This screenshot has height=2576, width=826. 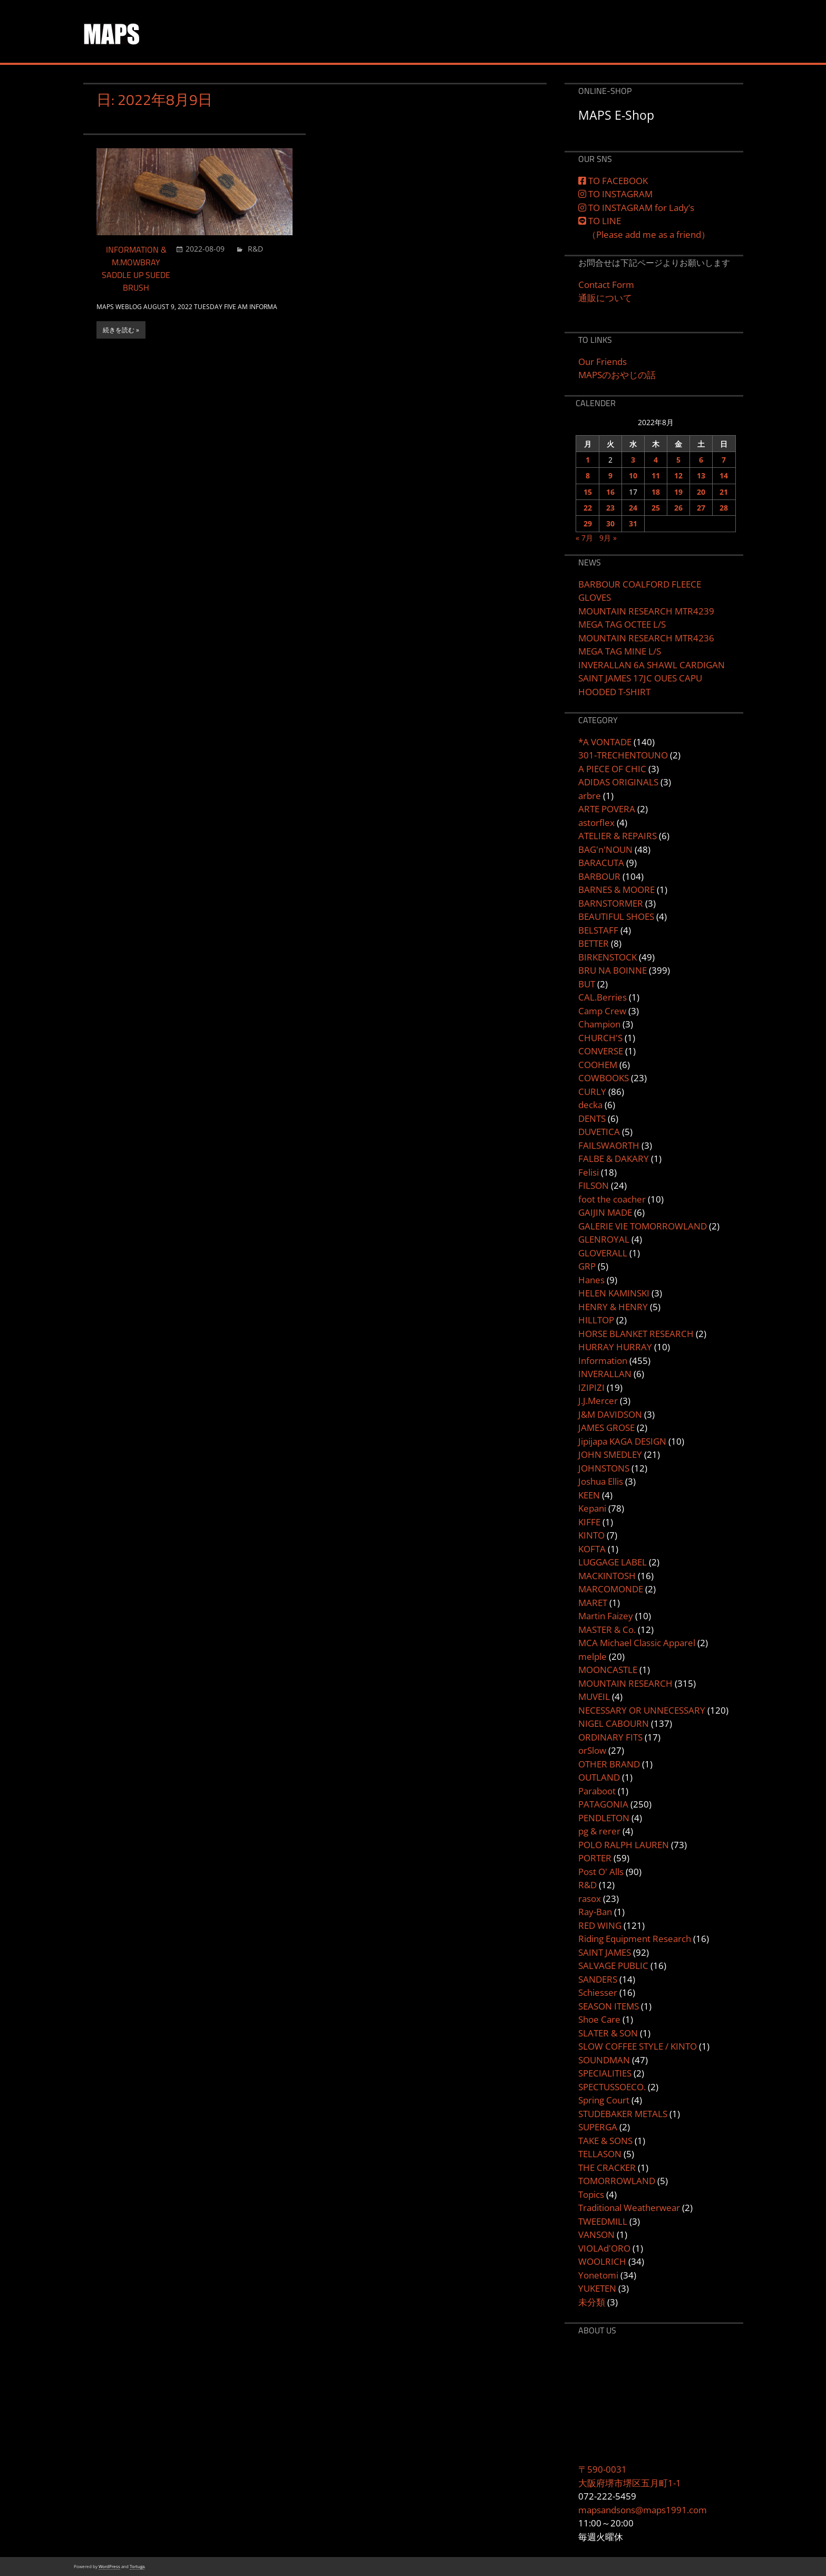 What do you see at coordinates (602, 1253) in the screenshot?
I see `GLOVERALL` at bounding box center [602, 1253].